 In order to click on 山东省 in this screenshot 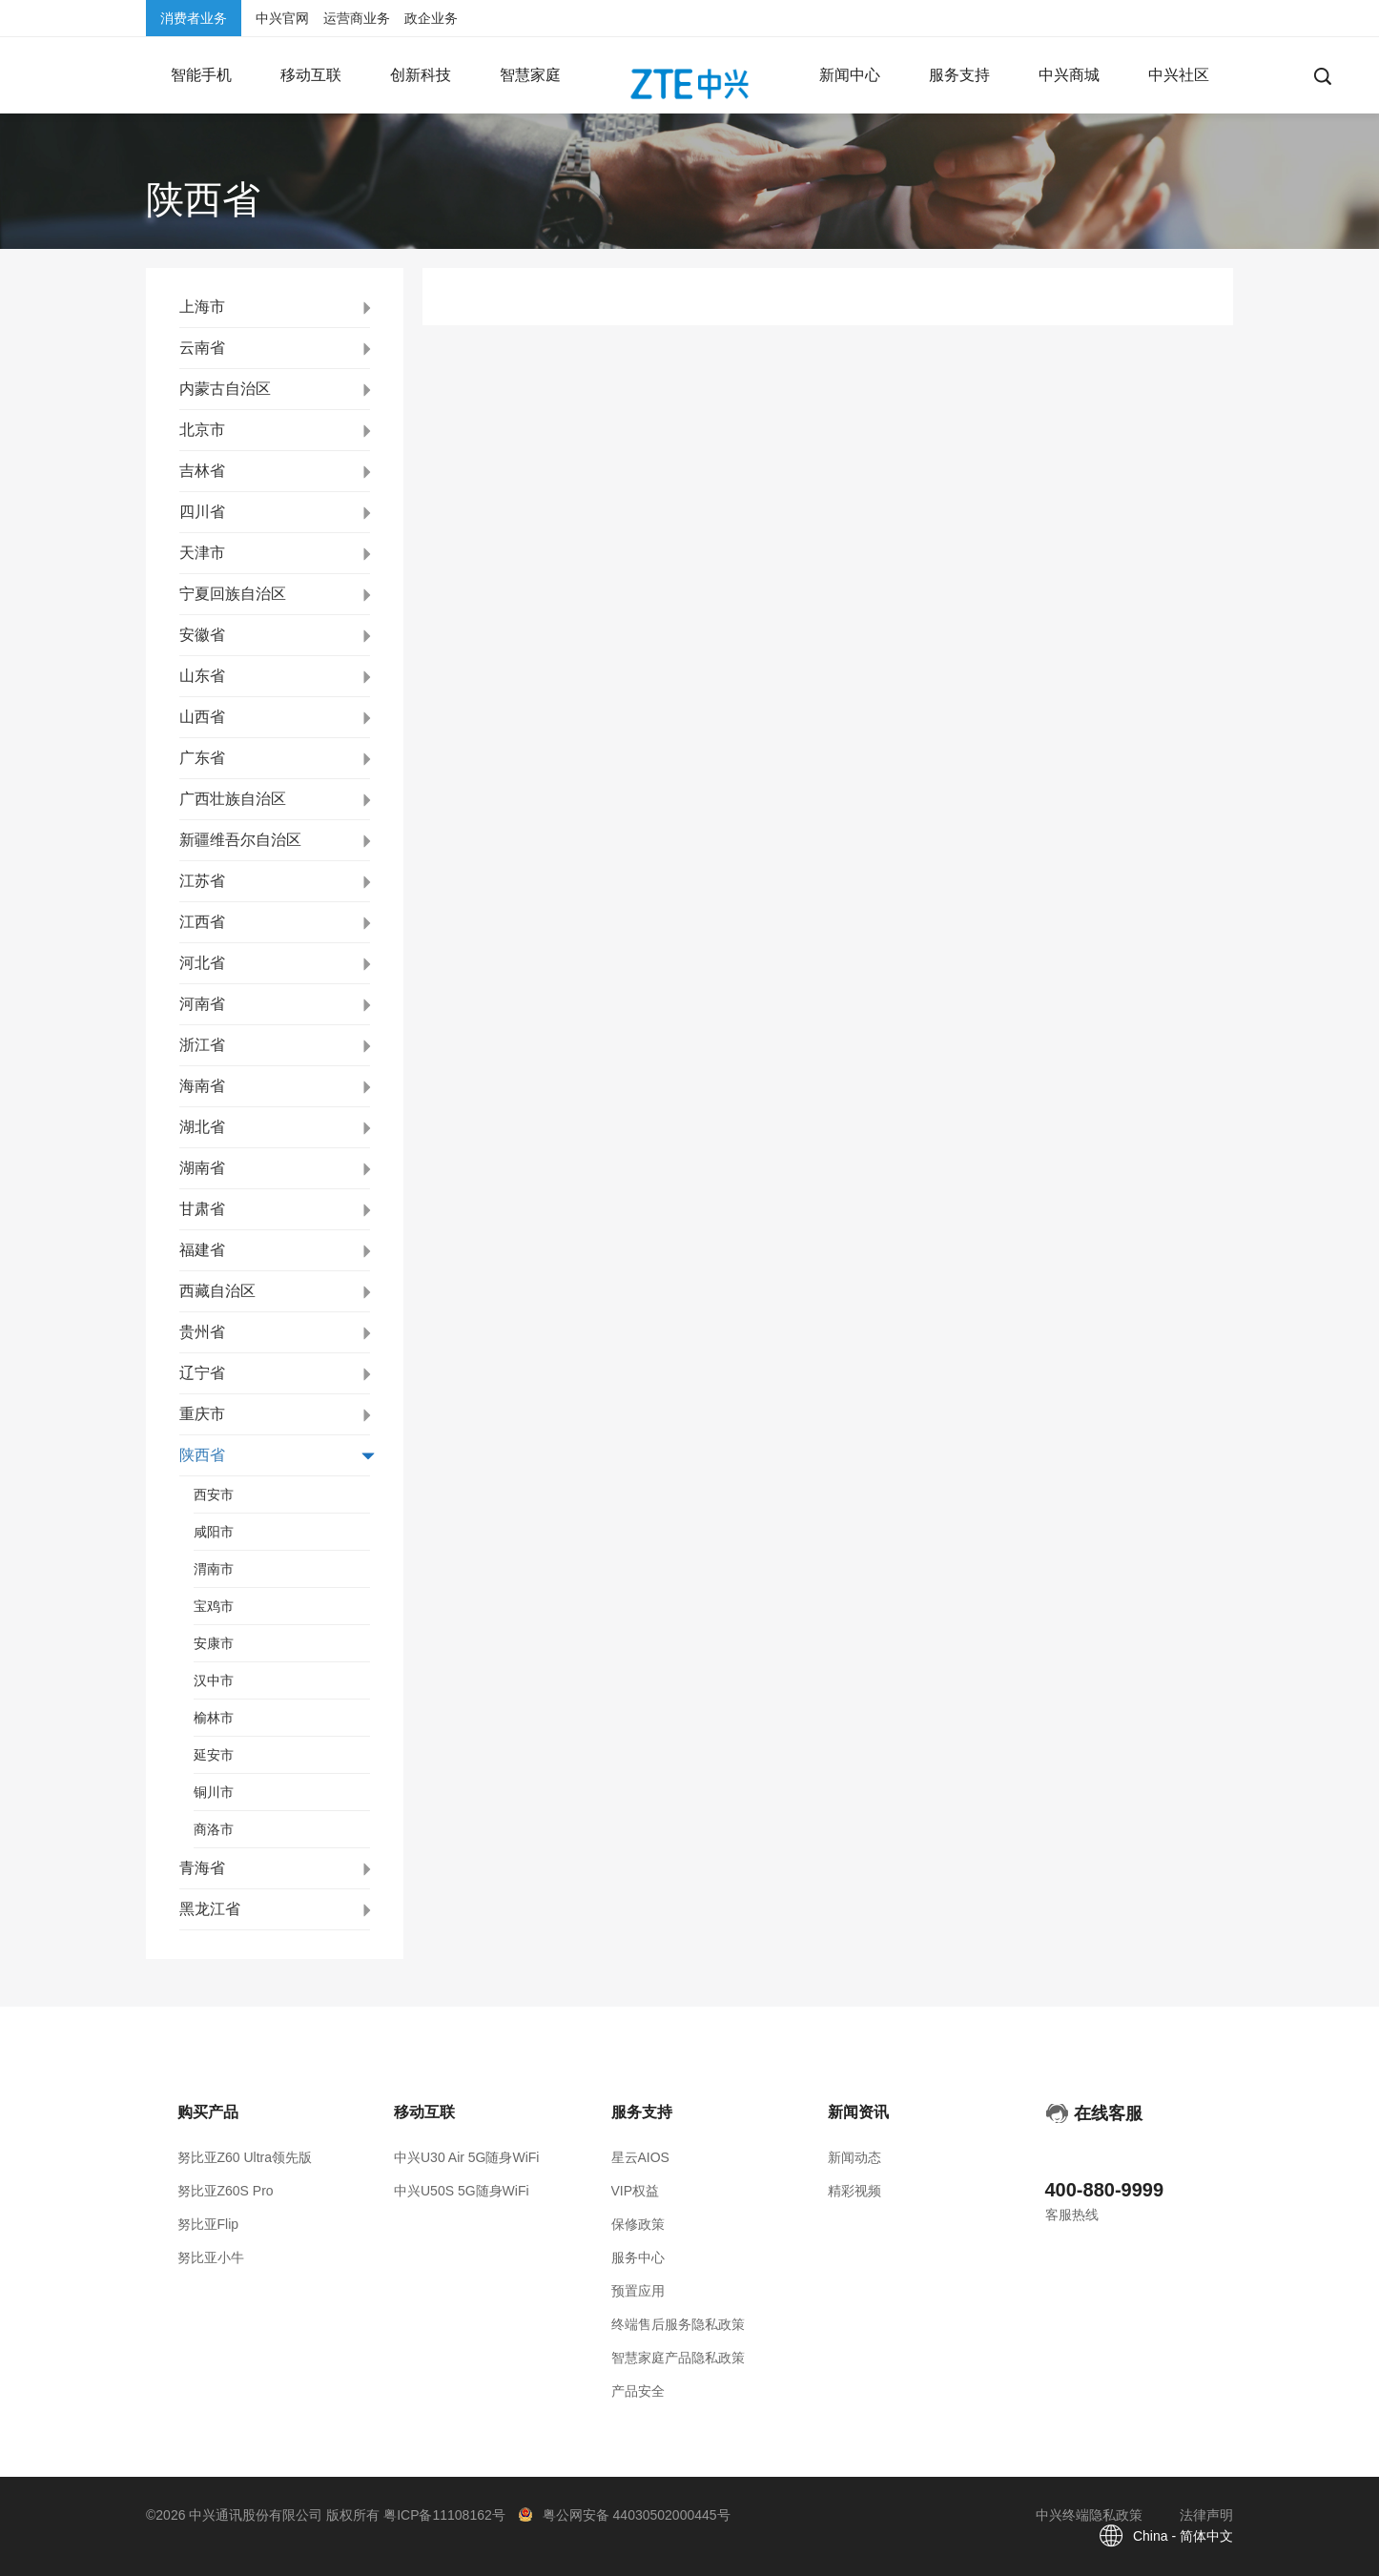, I will do `click(202, 676)`.